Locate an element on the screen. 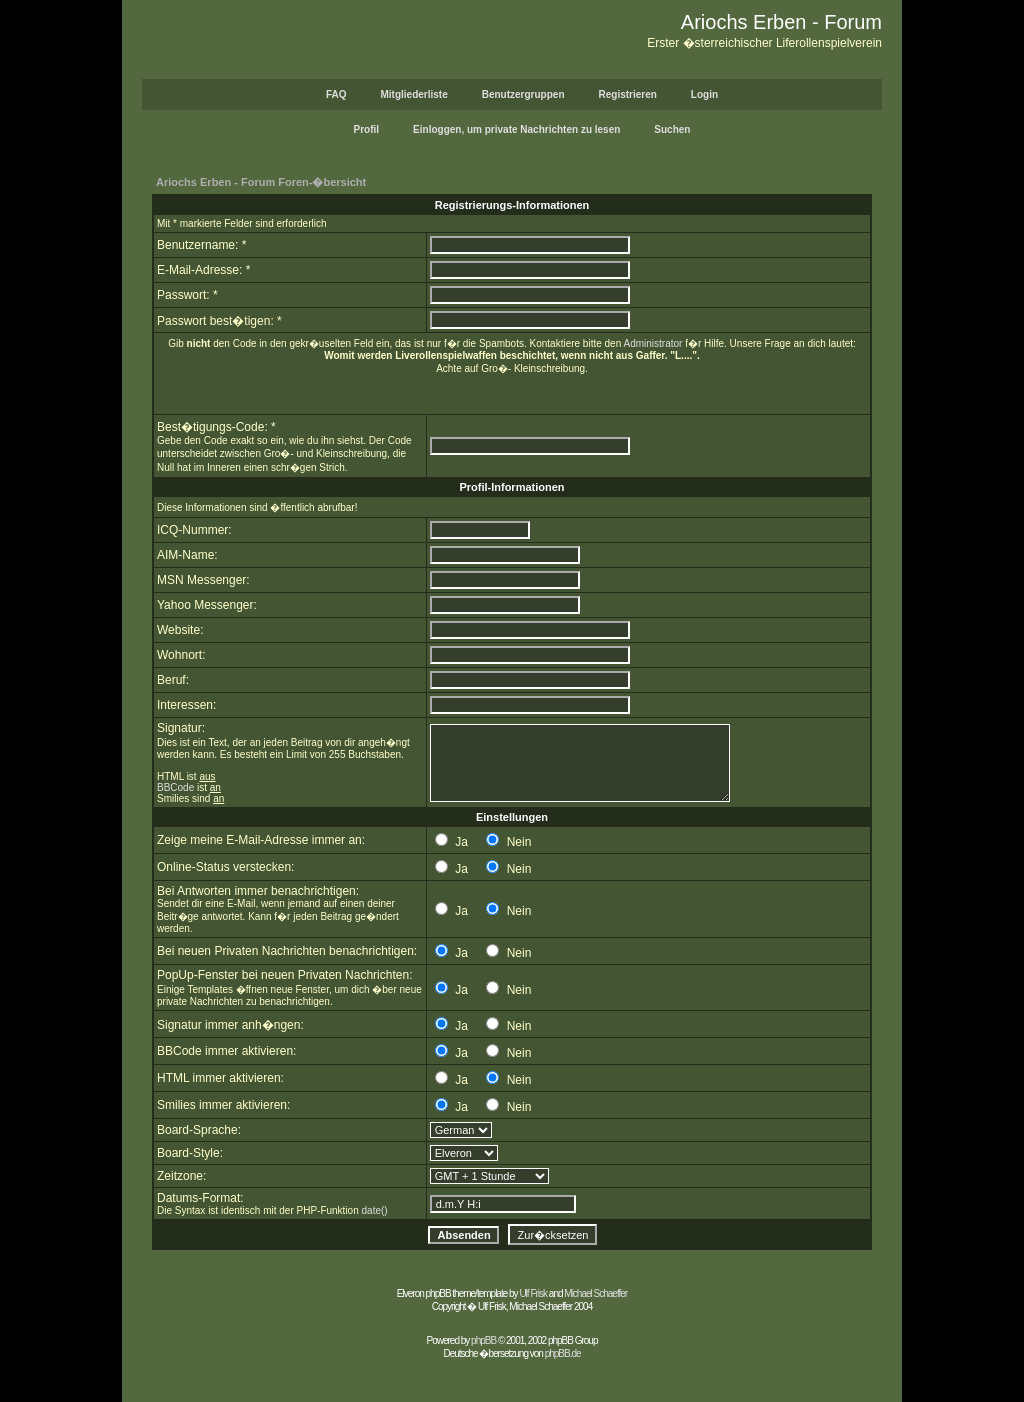  date() is located at coordinates (375, 1210).